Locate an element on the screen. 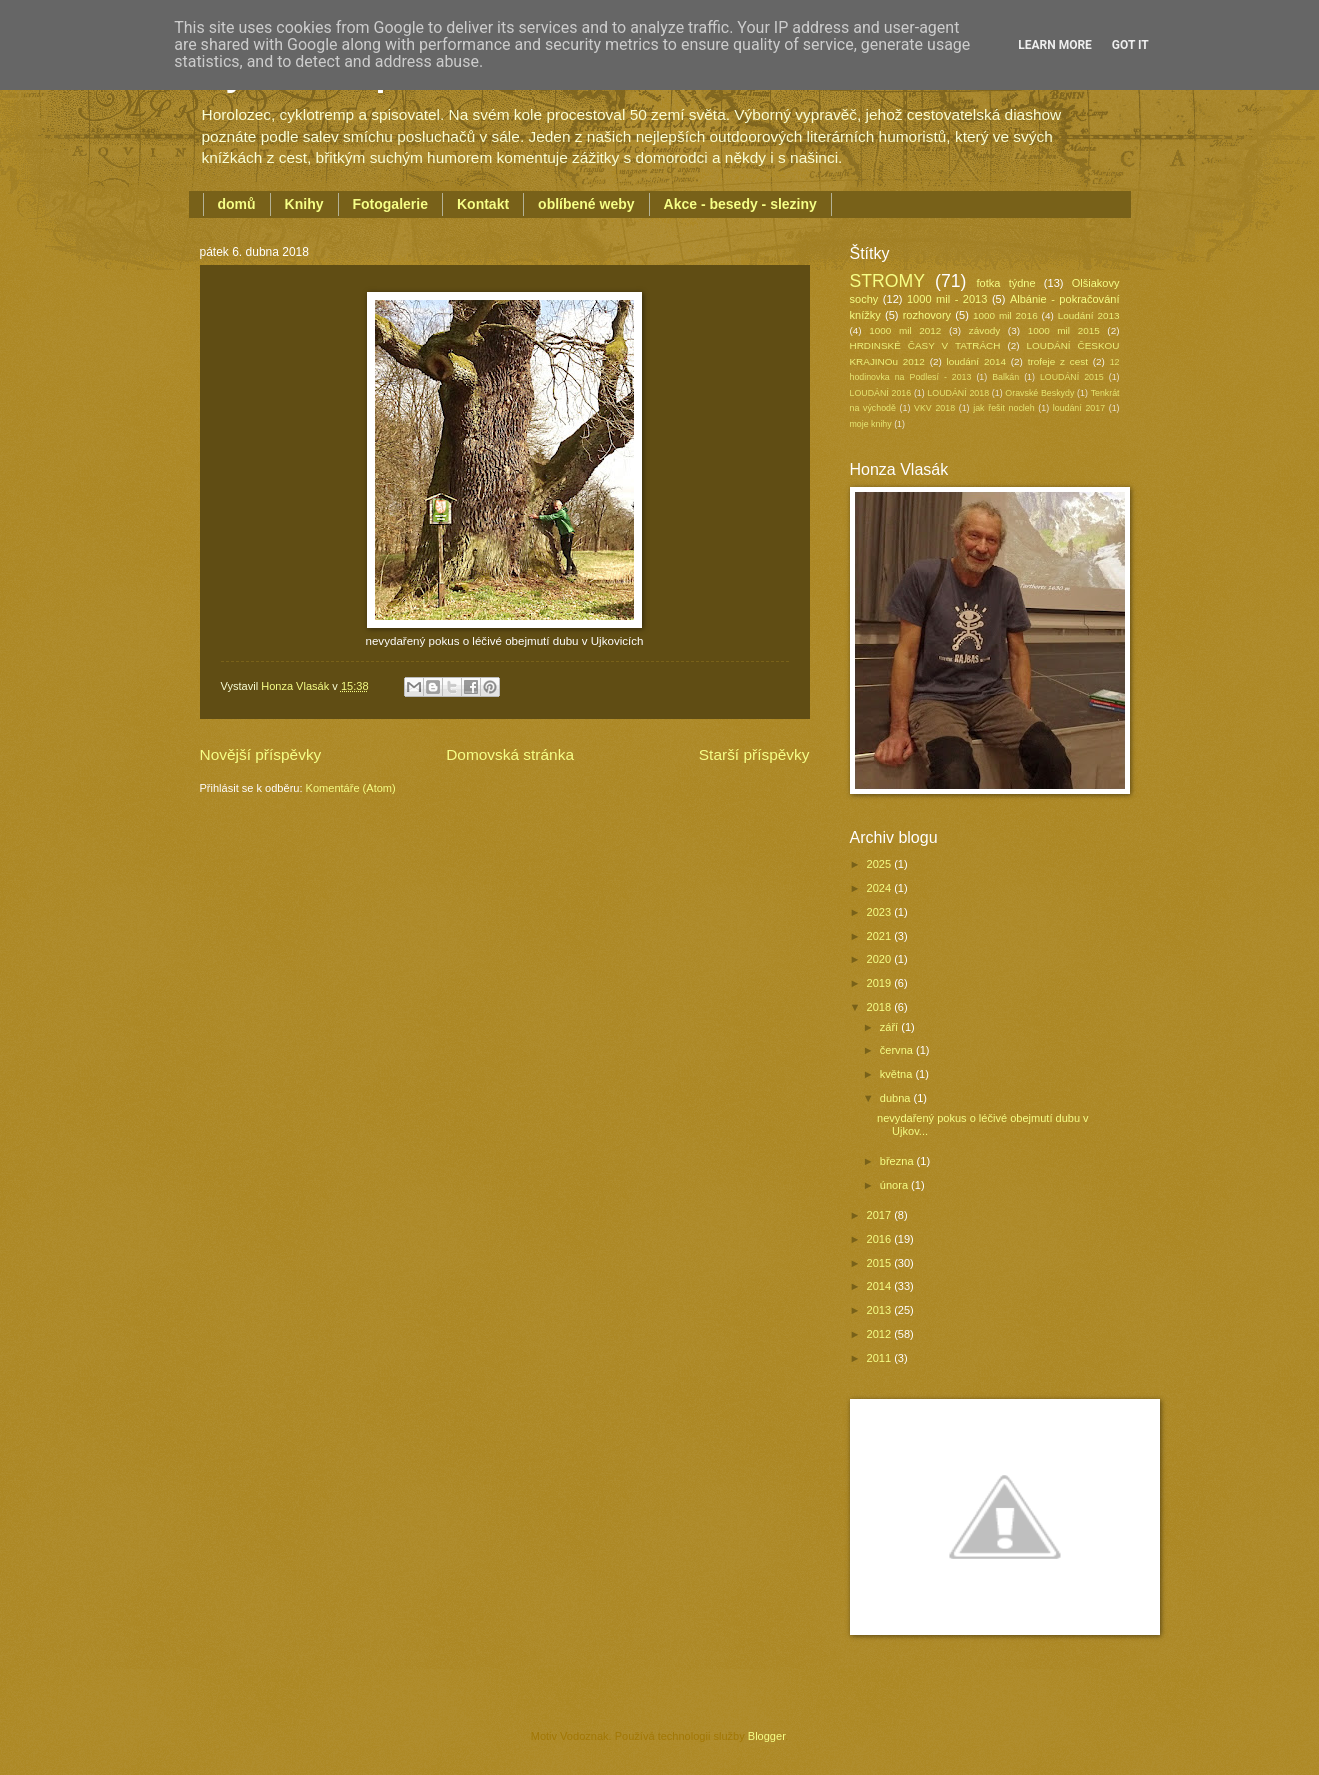 Image resolution: width=1319 pixels, height=1775 pixels. května is located at coordinates (898, 1074).